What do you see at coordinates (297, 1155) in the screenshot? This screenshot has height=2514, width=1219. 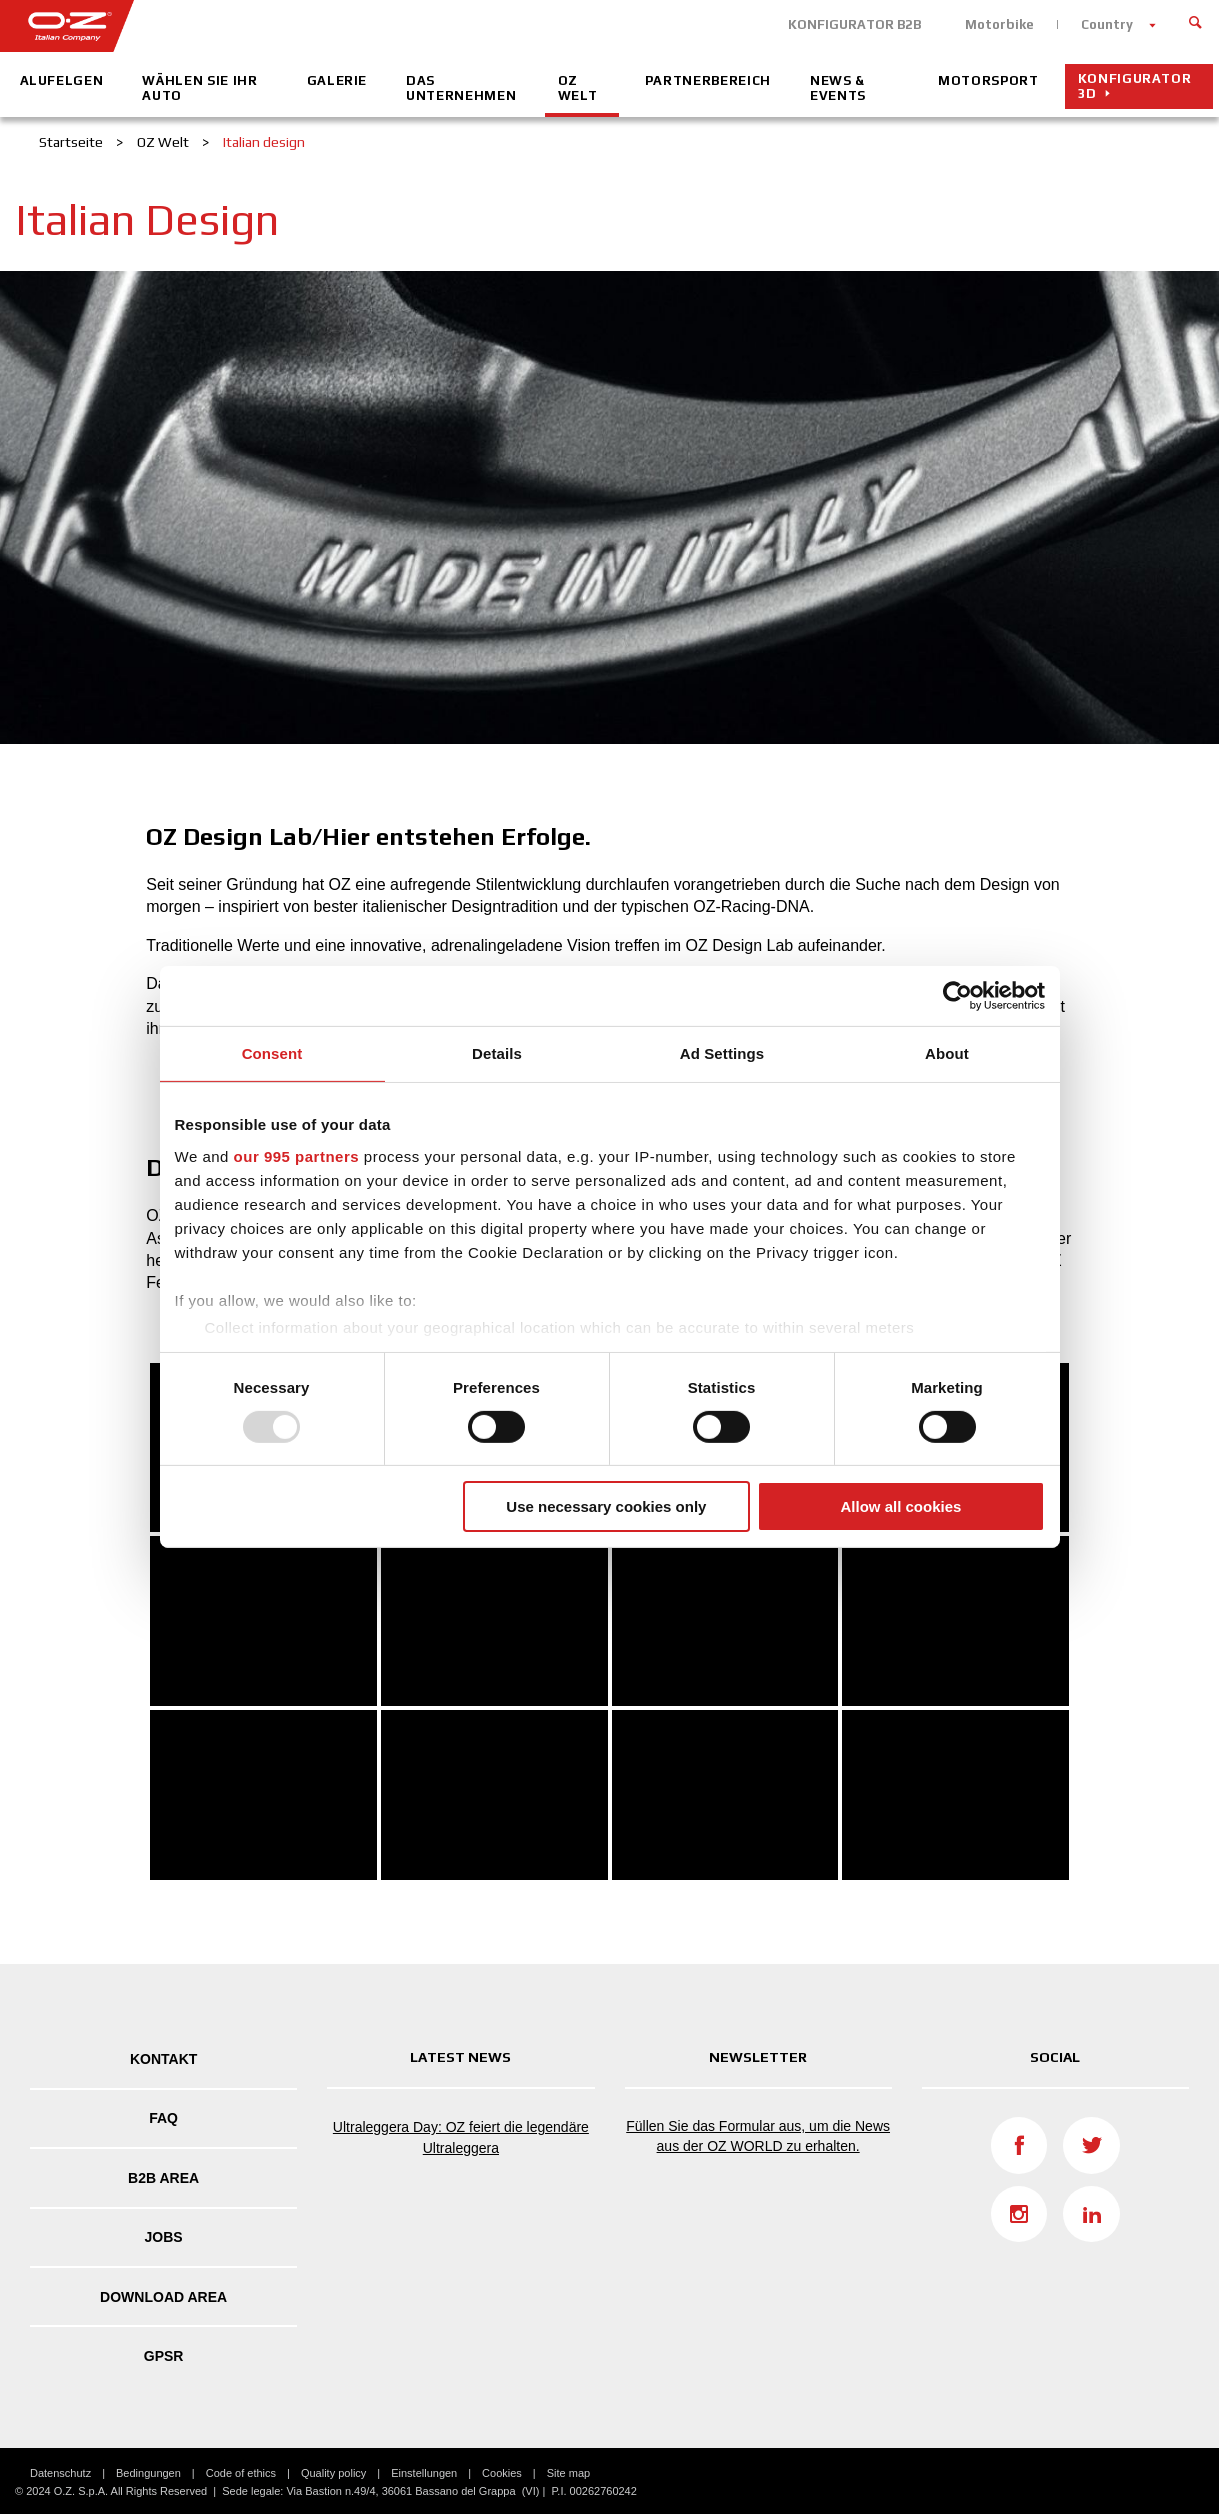 I see `our 995 partners` at bounding box center [297, 1155].